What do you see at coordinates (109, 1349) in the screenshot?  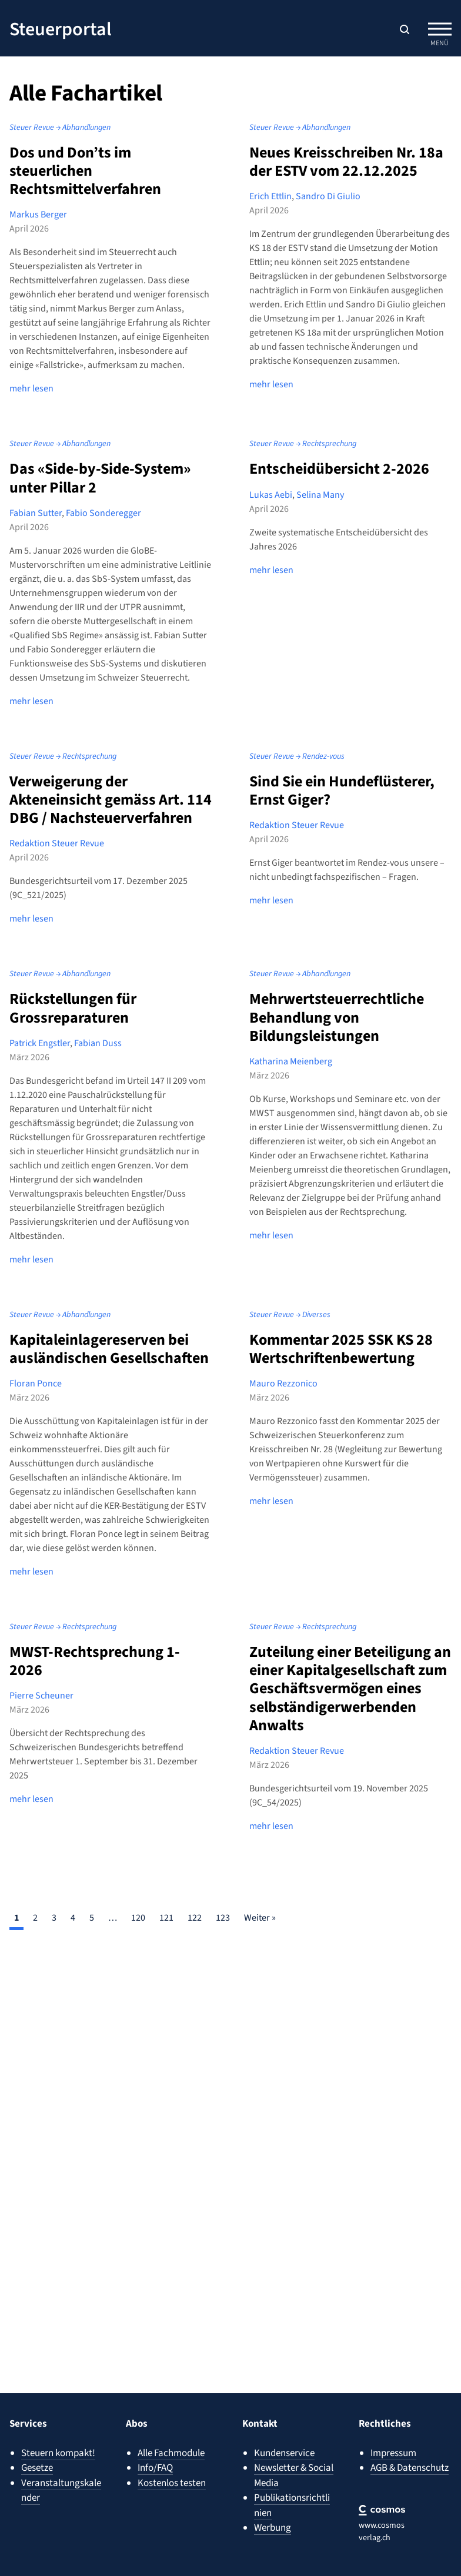 I see `Kapitaleinlagereserven bei ausländischen Gesellschaften` at bounding box center [109, 1349].